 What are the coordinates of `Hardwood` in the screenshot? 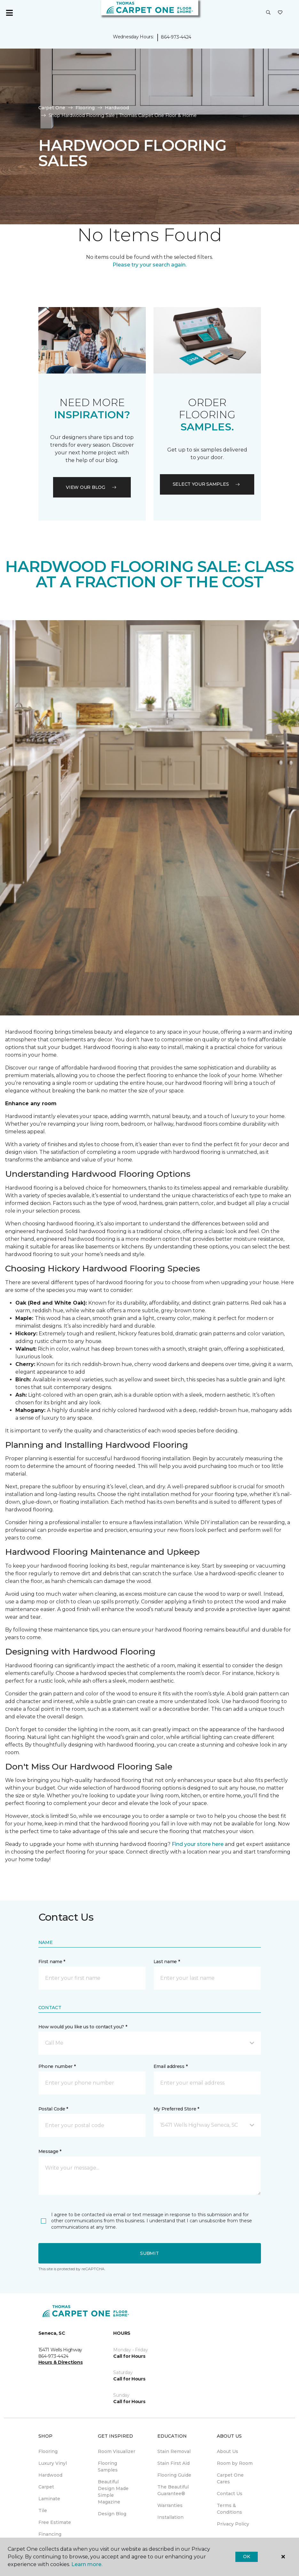 It's located at (117, 108).